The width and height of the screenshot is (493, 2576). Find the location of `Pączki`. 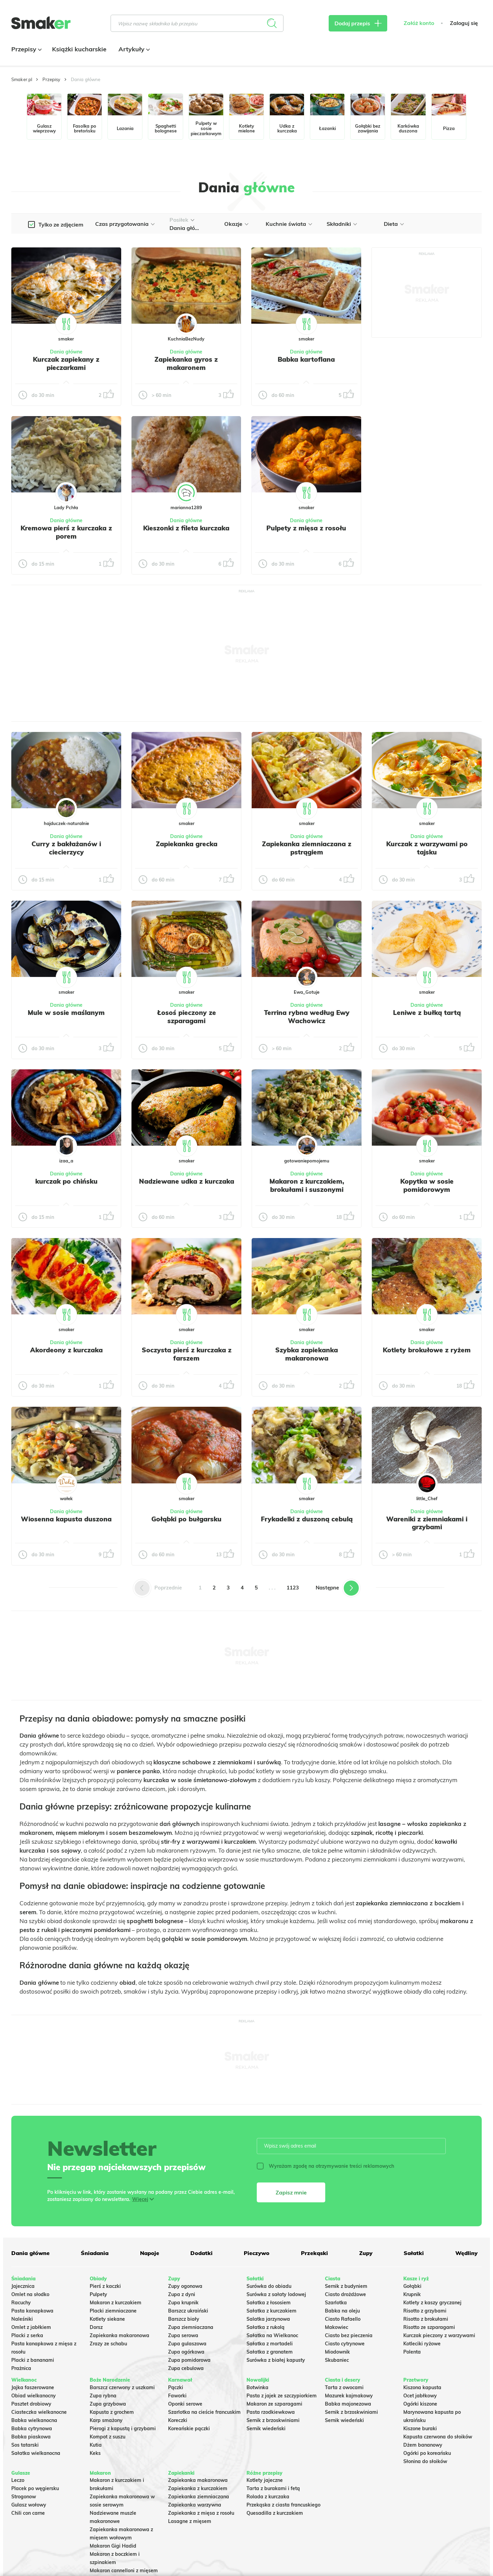

Pączki is located at coordinates (175, 2387).